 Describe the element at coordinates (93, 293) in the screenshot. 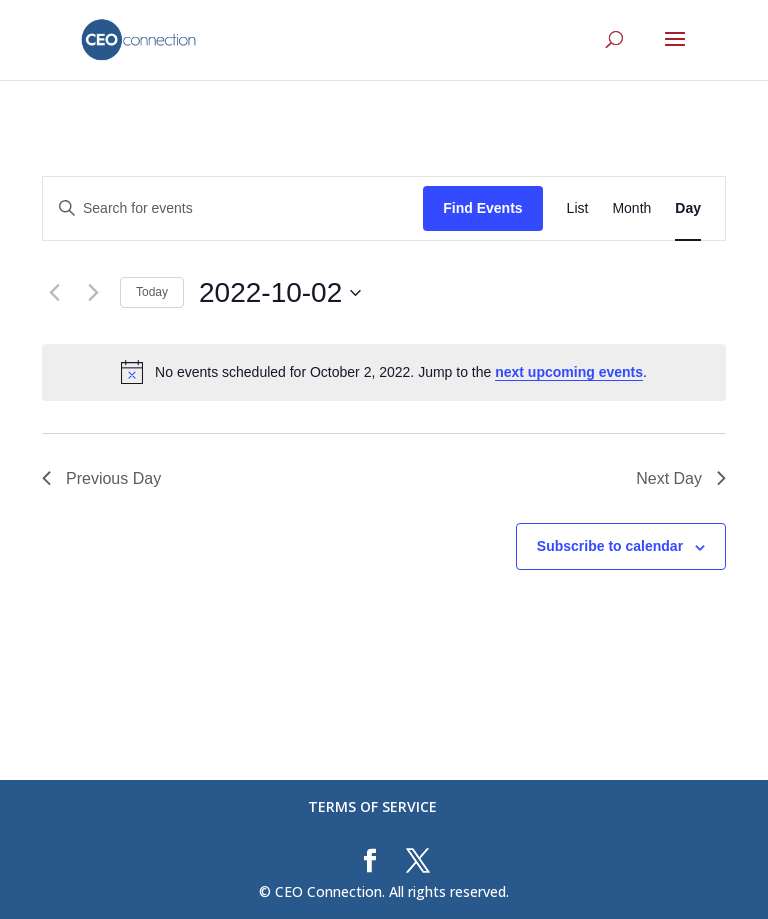

I see `[Next day]` at that location.